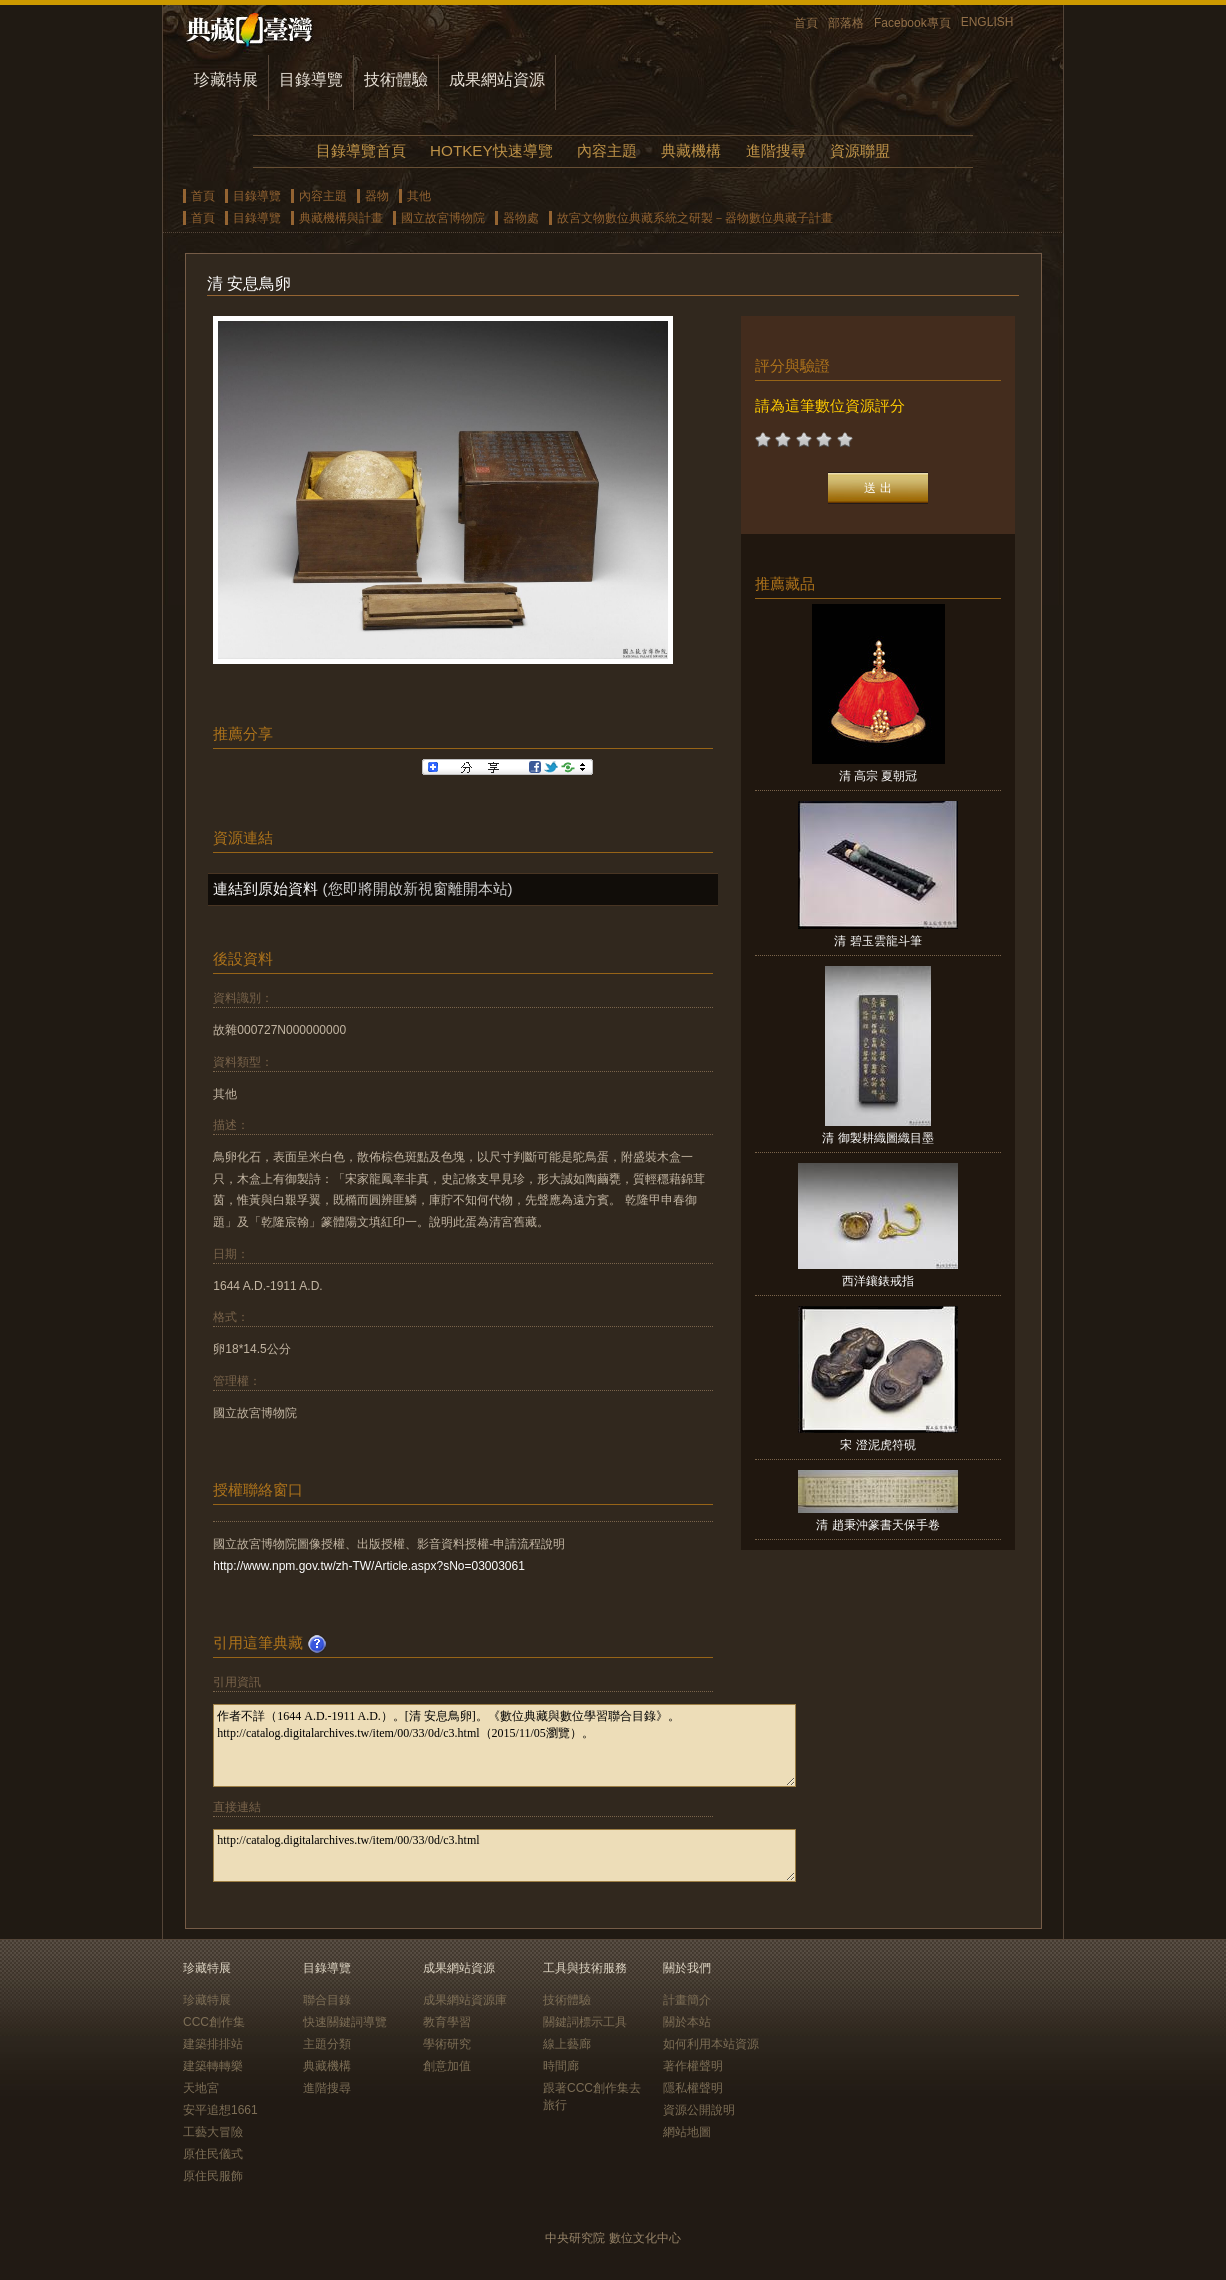 The width and height of the screenshot is (1226, 2280). Describe the element at coordinates (693, 2066) in the screenshot. I see `著作權聲明` at that location.